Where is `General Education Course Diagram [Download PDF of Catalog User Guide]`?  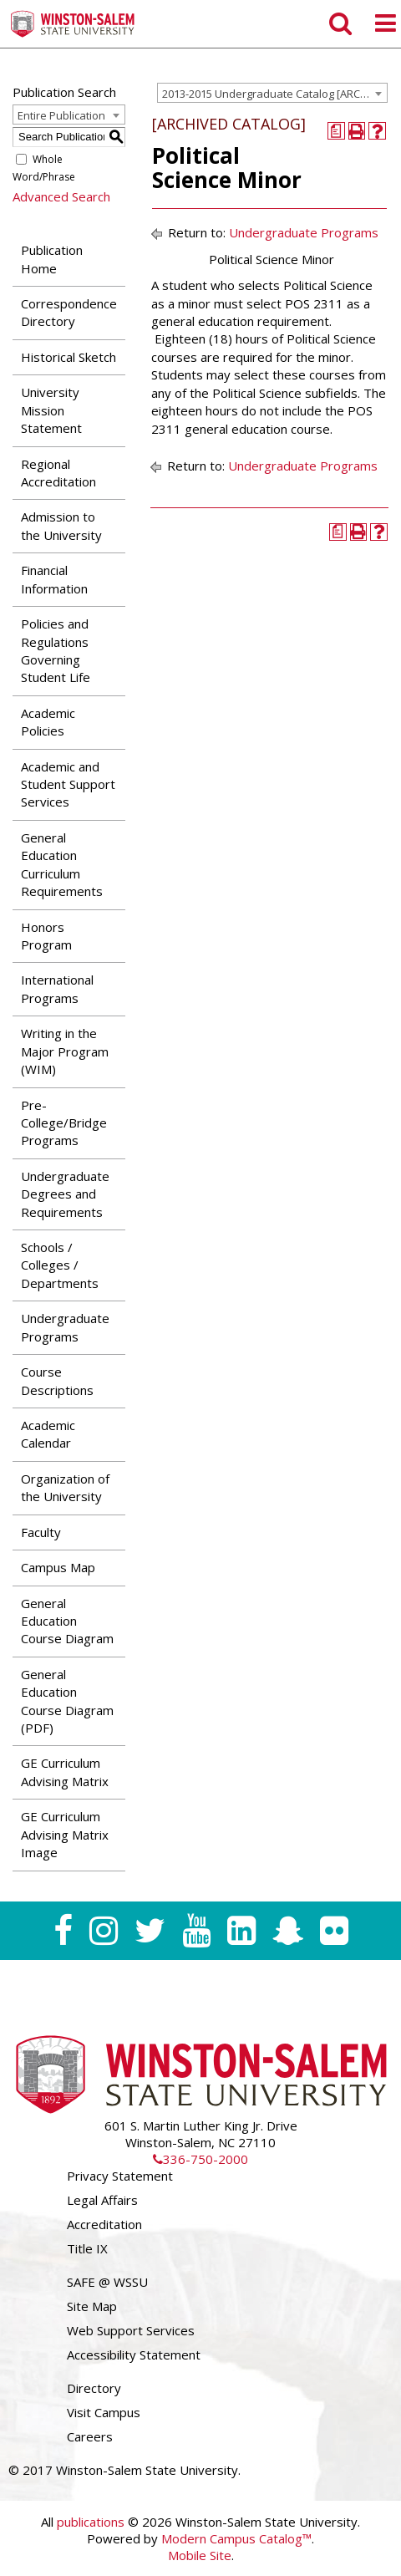
General Education Course Diagram [Download PDF of Catalog User Guide] is located at coordinates (67, 1621).